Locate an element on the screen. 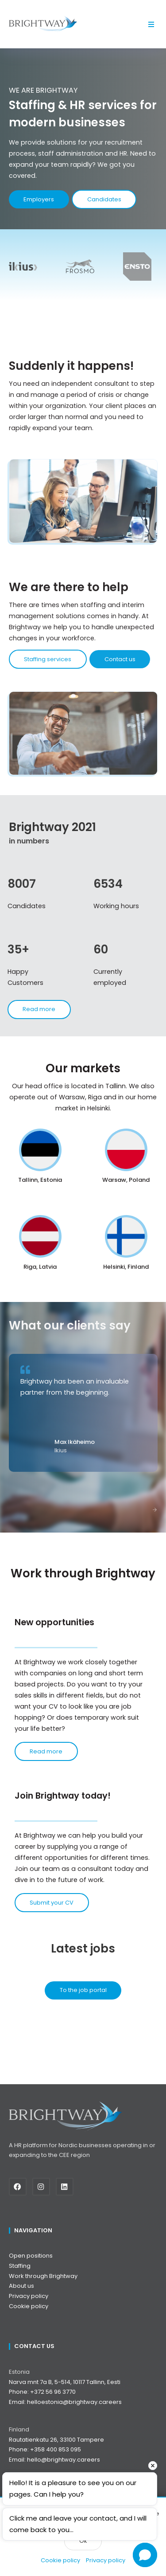 Image resolution: width=166 pixels, height=2576 pixels. Employers is located at coordinates (38, 199).